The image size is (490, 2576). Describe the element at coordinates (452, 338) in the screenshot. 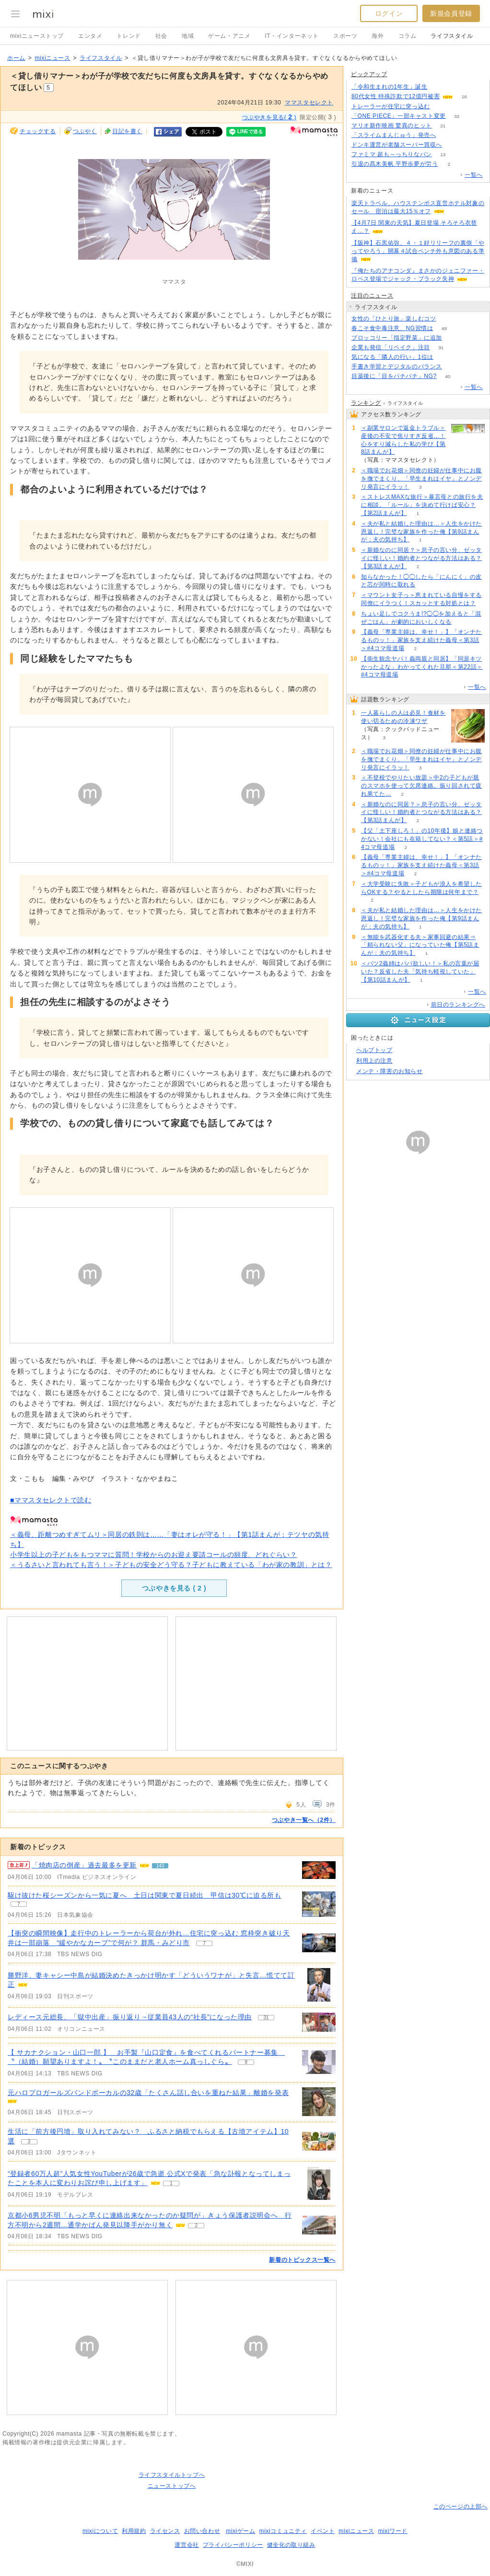

I see `94` at that location.